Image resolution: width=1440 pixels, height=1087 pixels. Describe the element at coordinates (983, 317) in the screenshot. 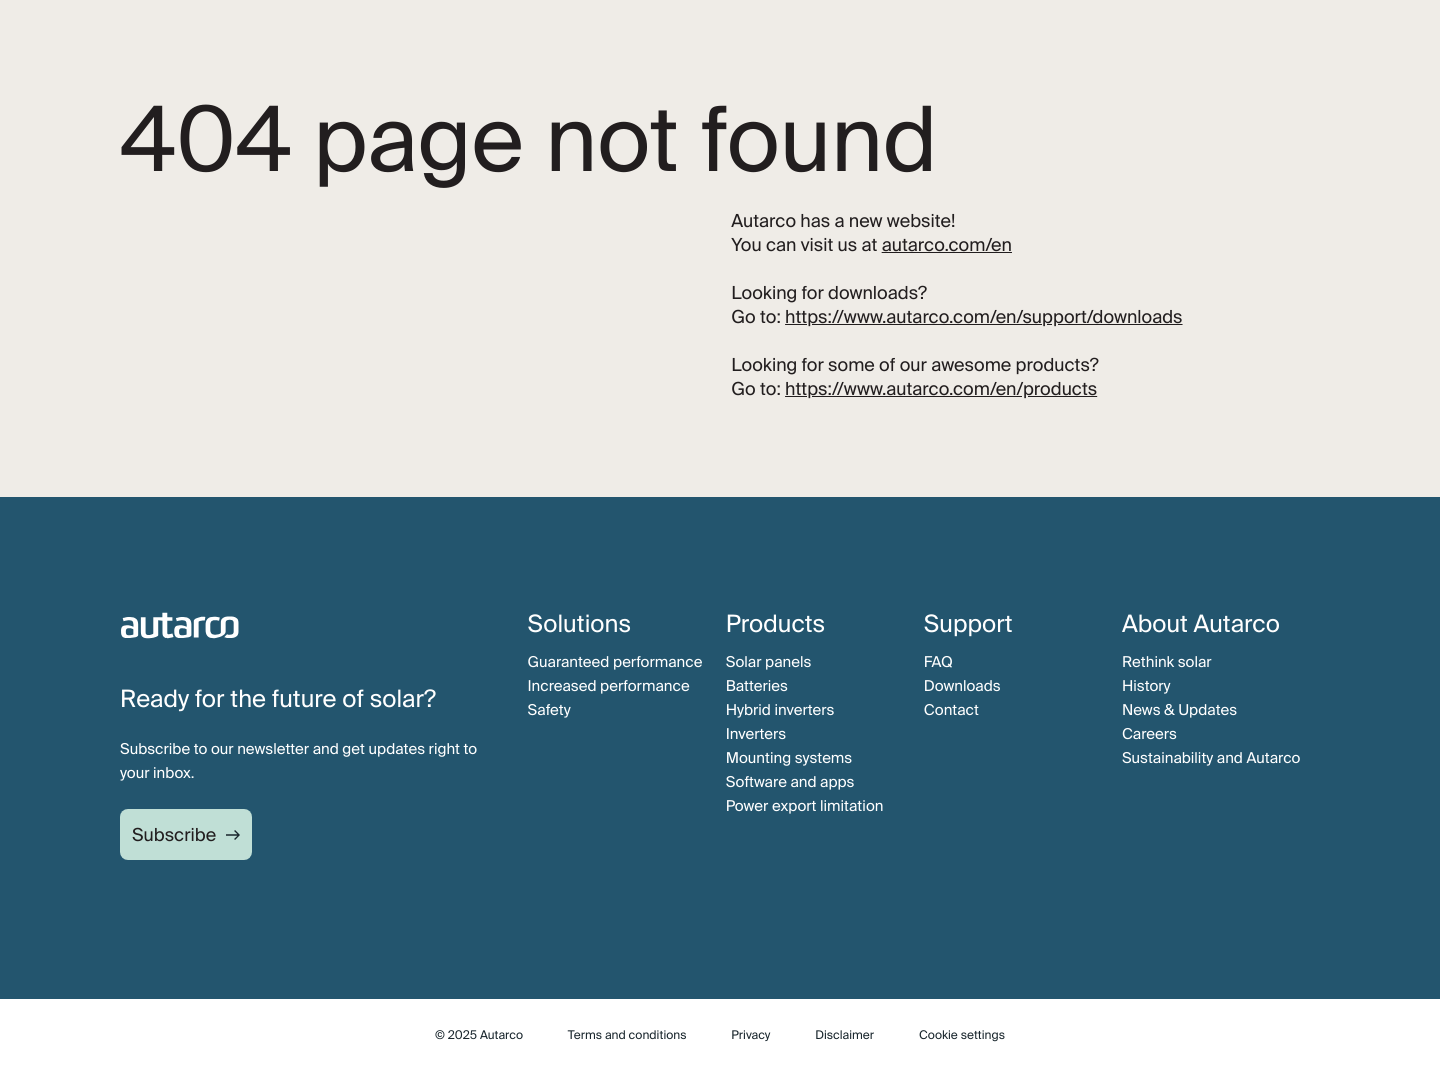

I see `https://www.autarco.com/en/support/downloads` at that location.